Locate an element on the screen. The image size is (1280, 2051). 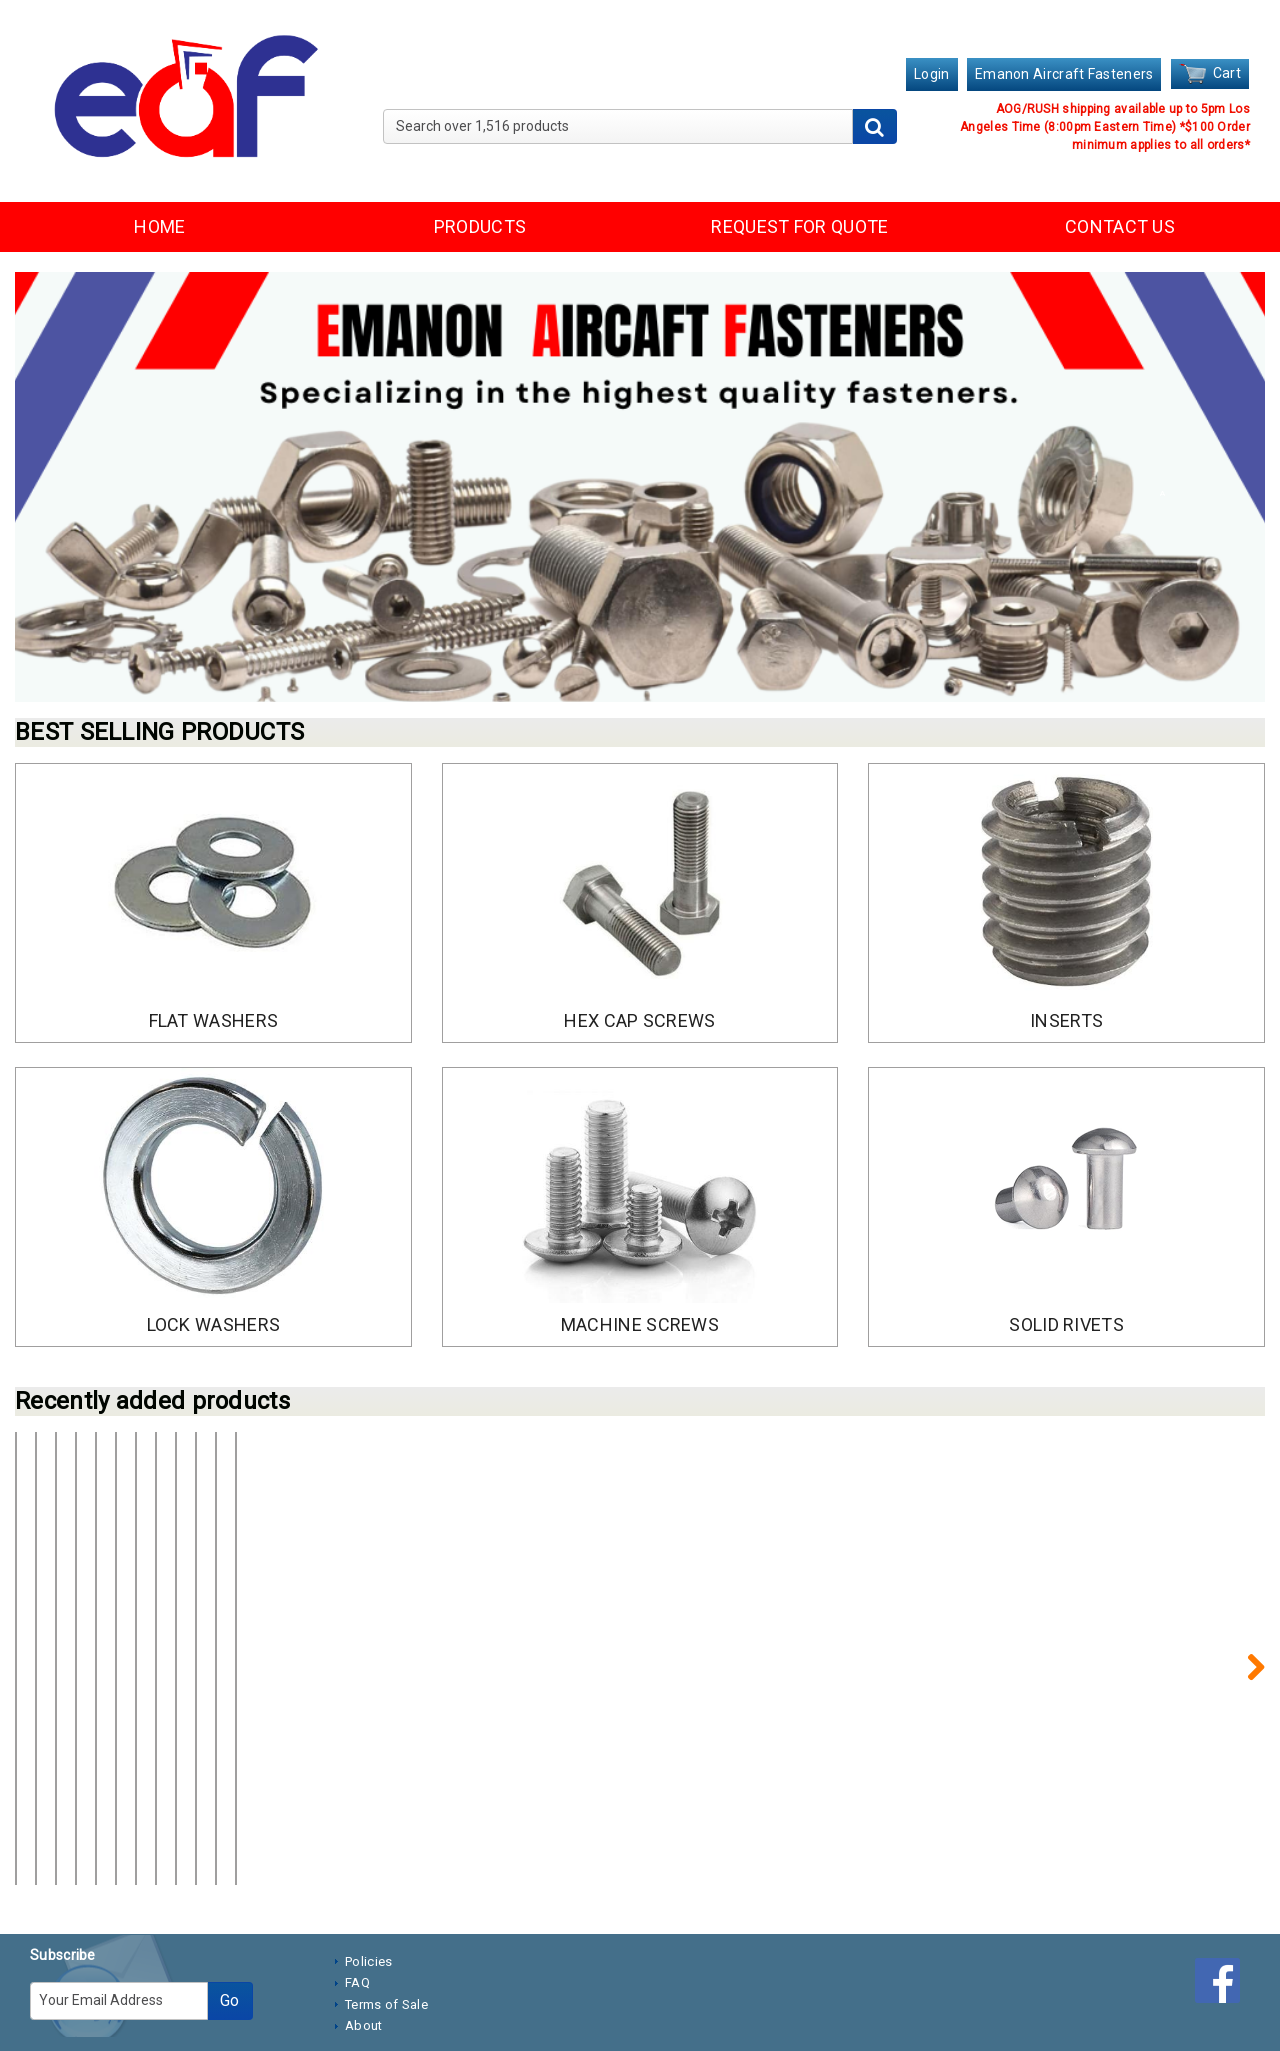
REQUEST FOR QUOTE is located at coordinates (799, 226).